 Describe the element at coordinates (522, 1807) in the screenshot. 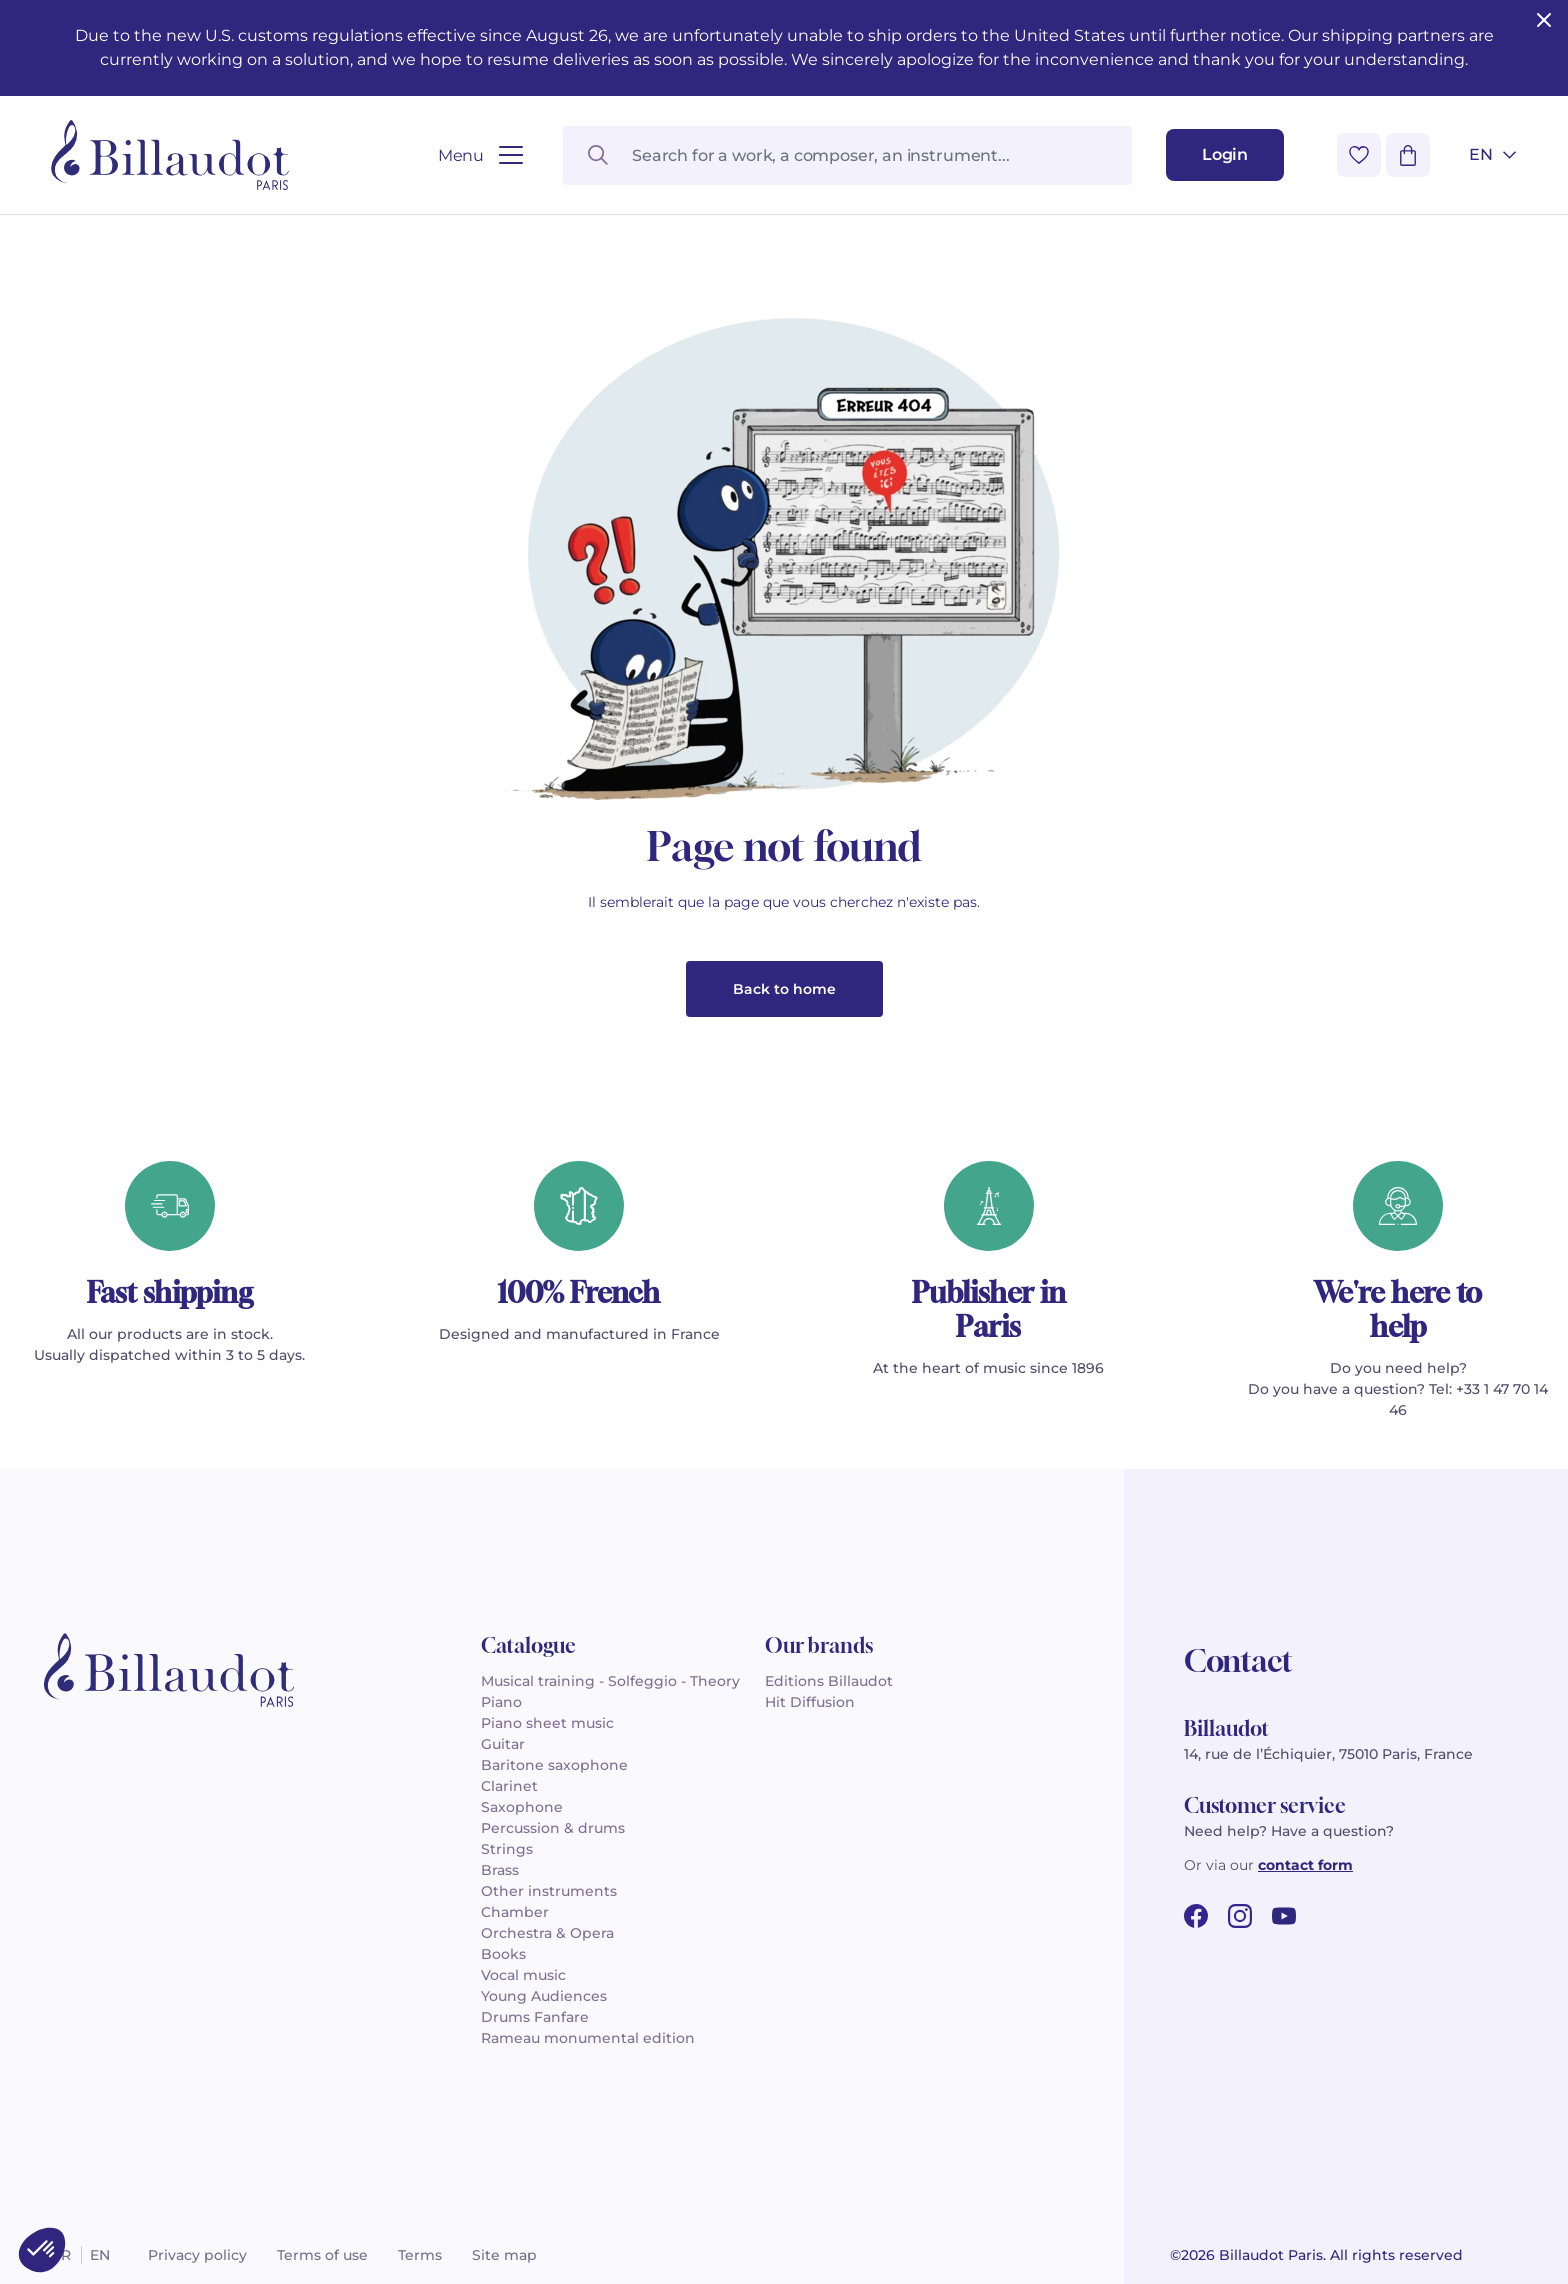

I see `Saxophone` at that location.